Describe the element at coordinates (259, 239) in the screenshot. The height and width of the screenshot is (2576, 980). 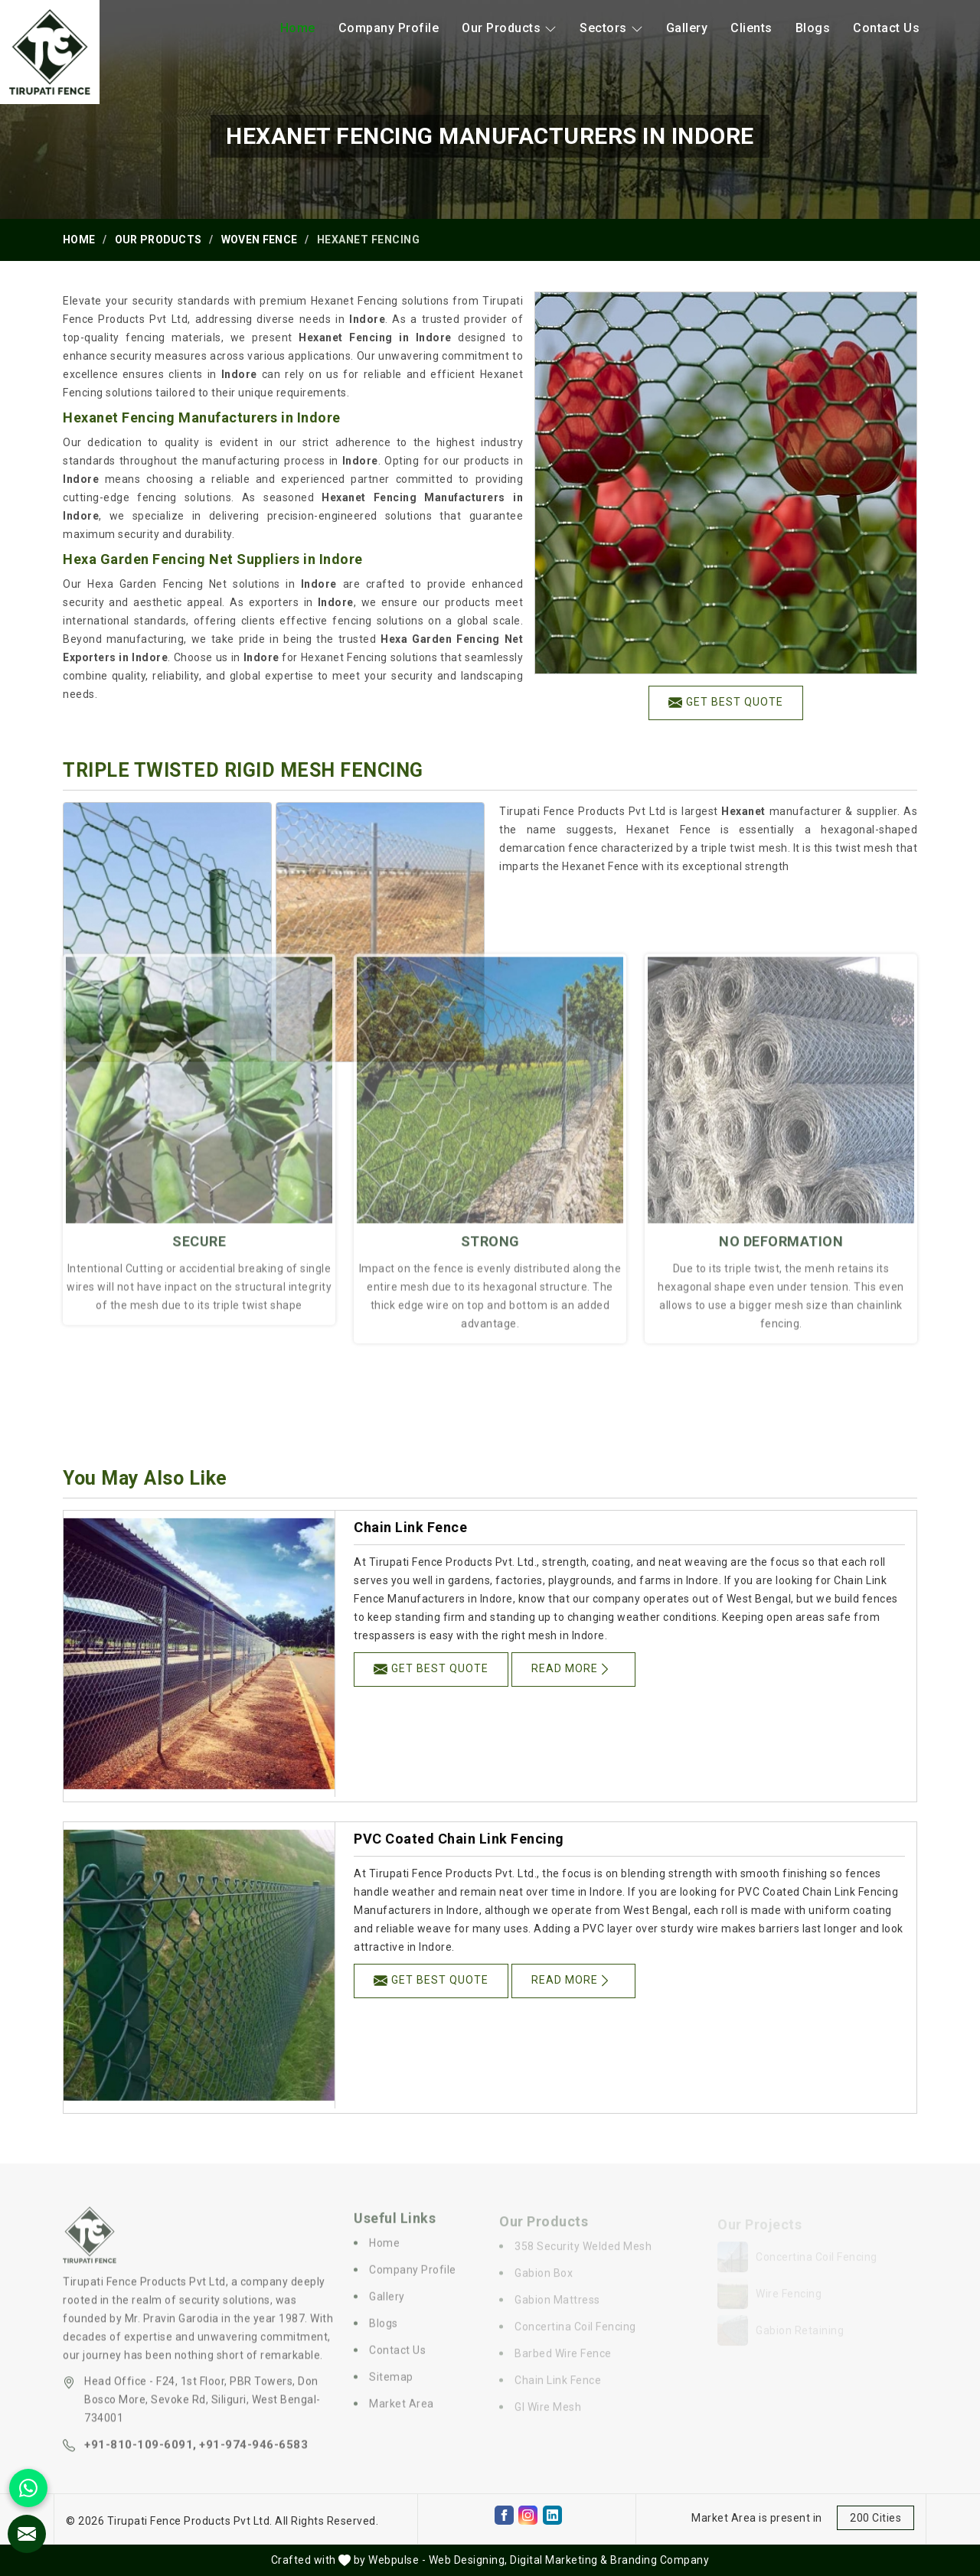
I see `Woven Fence` at that location.